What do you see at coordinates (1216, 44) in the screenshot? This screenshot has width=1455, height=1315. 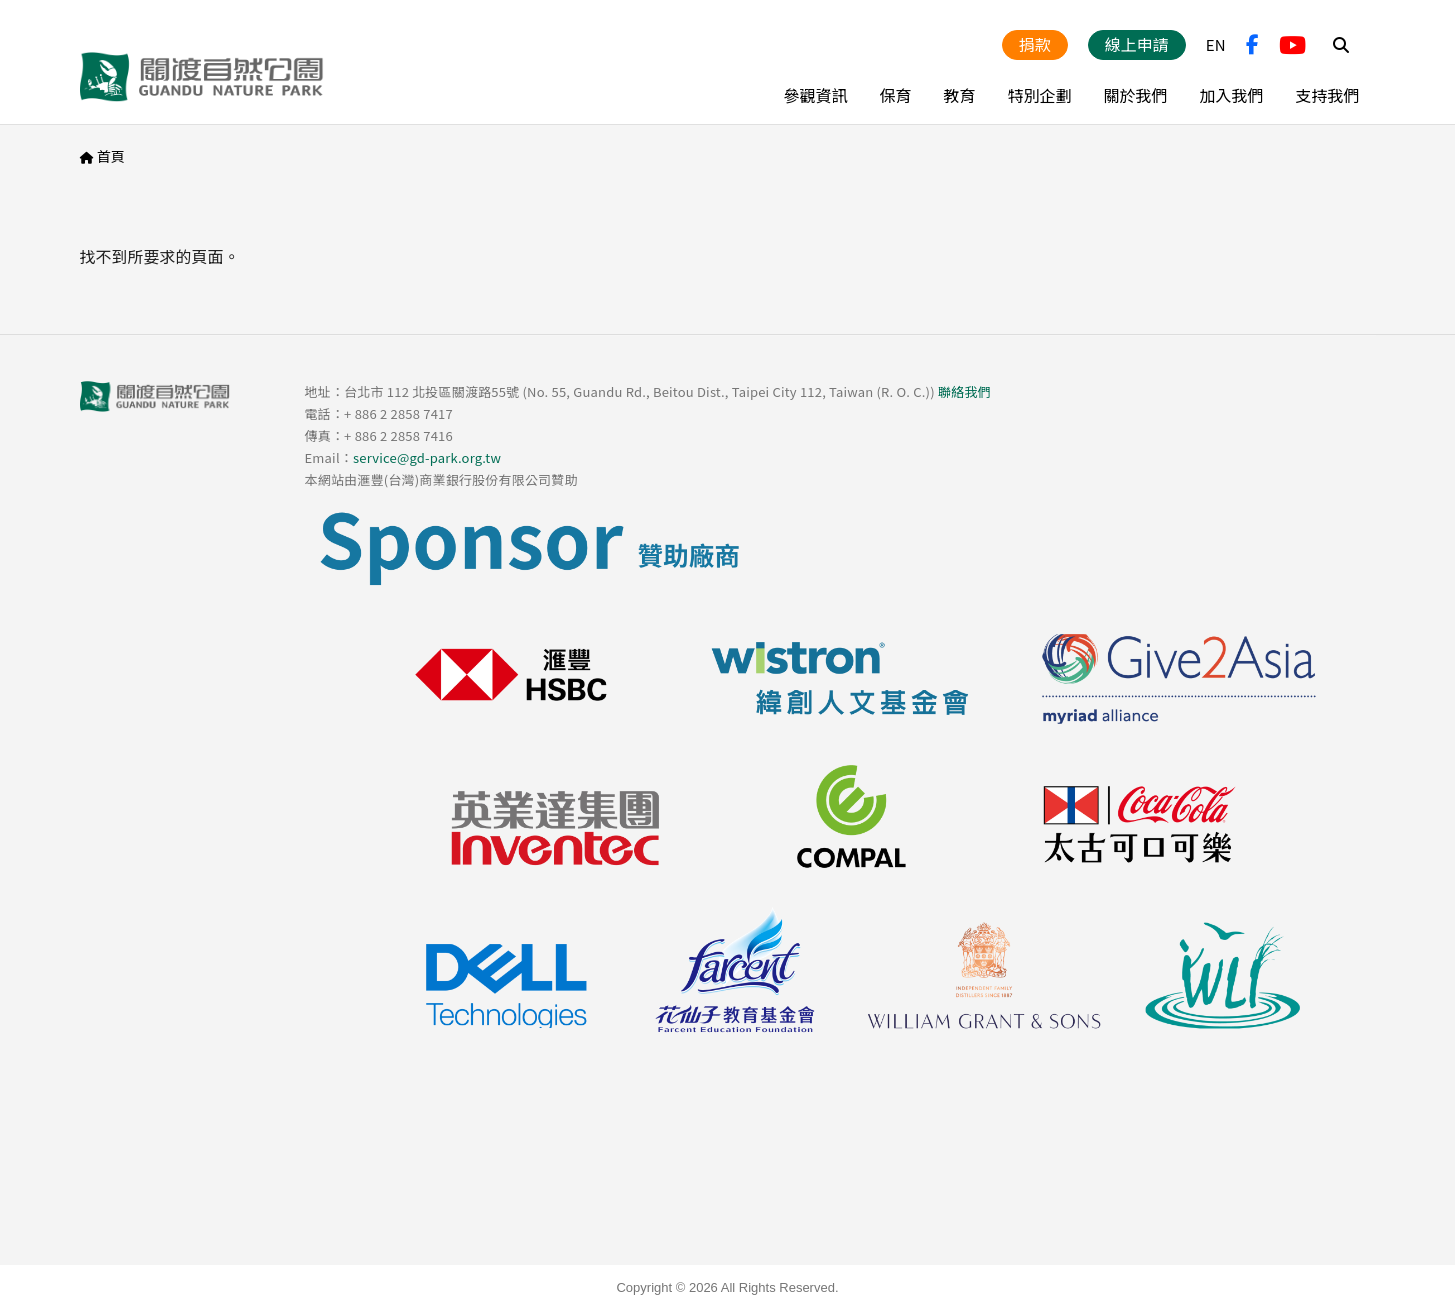 I see `EN` at bounding box center [1216, 44].